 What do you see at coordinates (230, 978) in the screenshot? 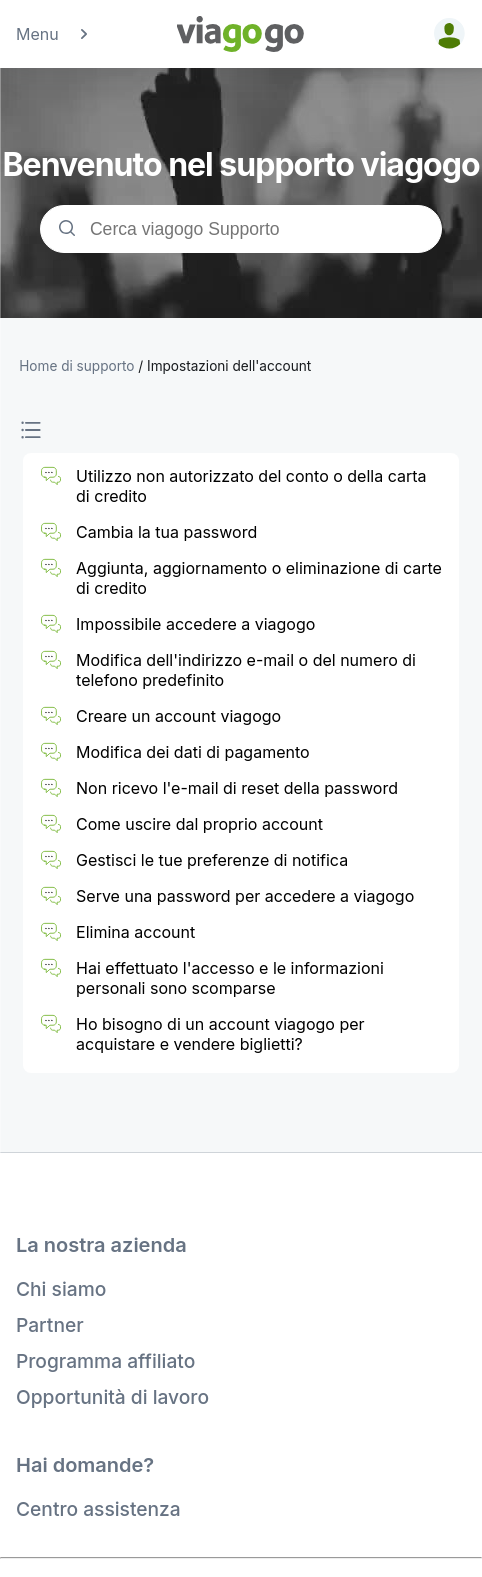
I see `Hai effettuato l'accesso e le informazioni personali sono scomparse` at bounding box center [230, 978].